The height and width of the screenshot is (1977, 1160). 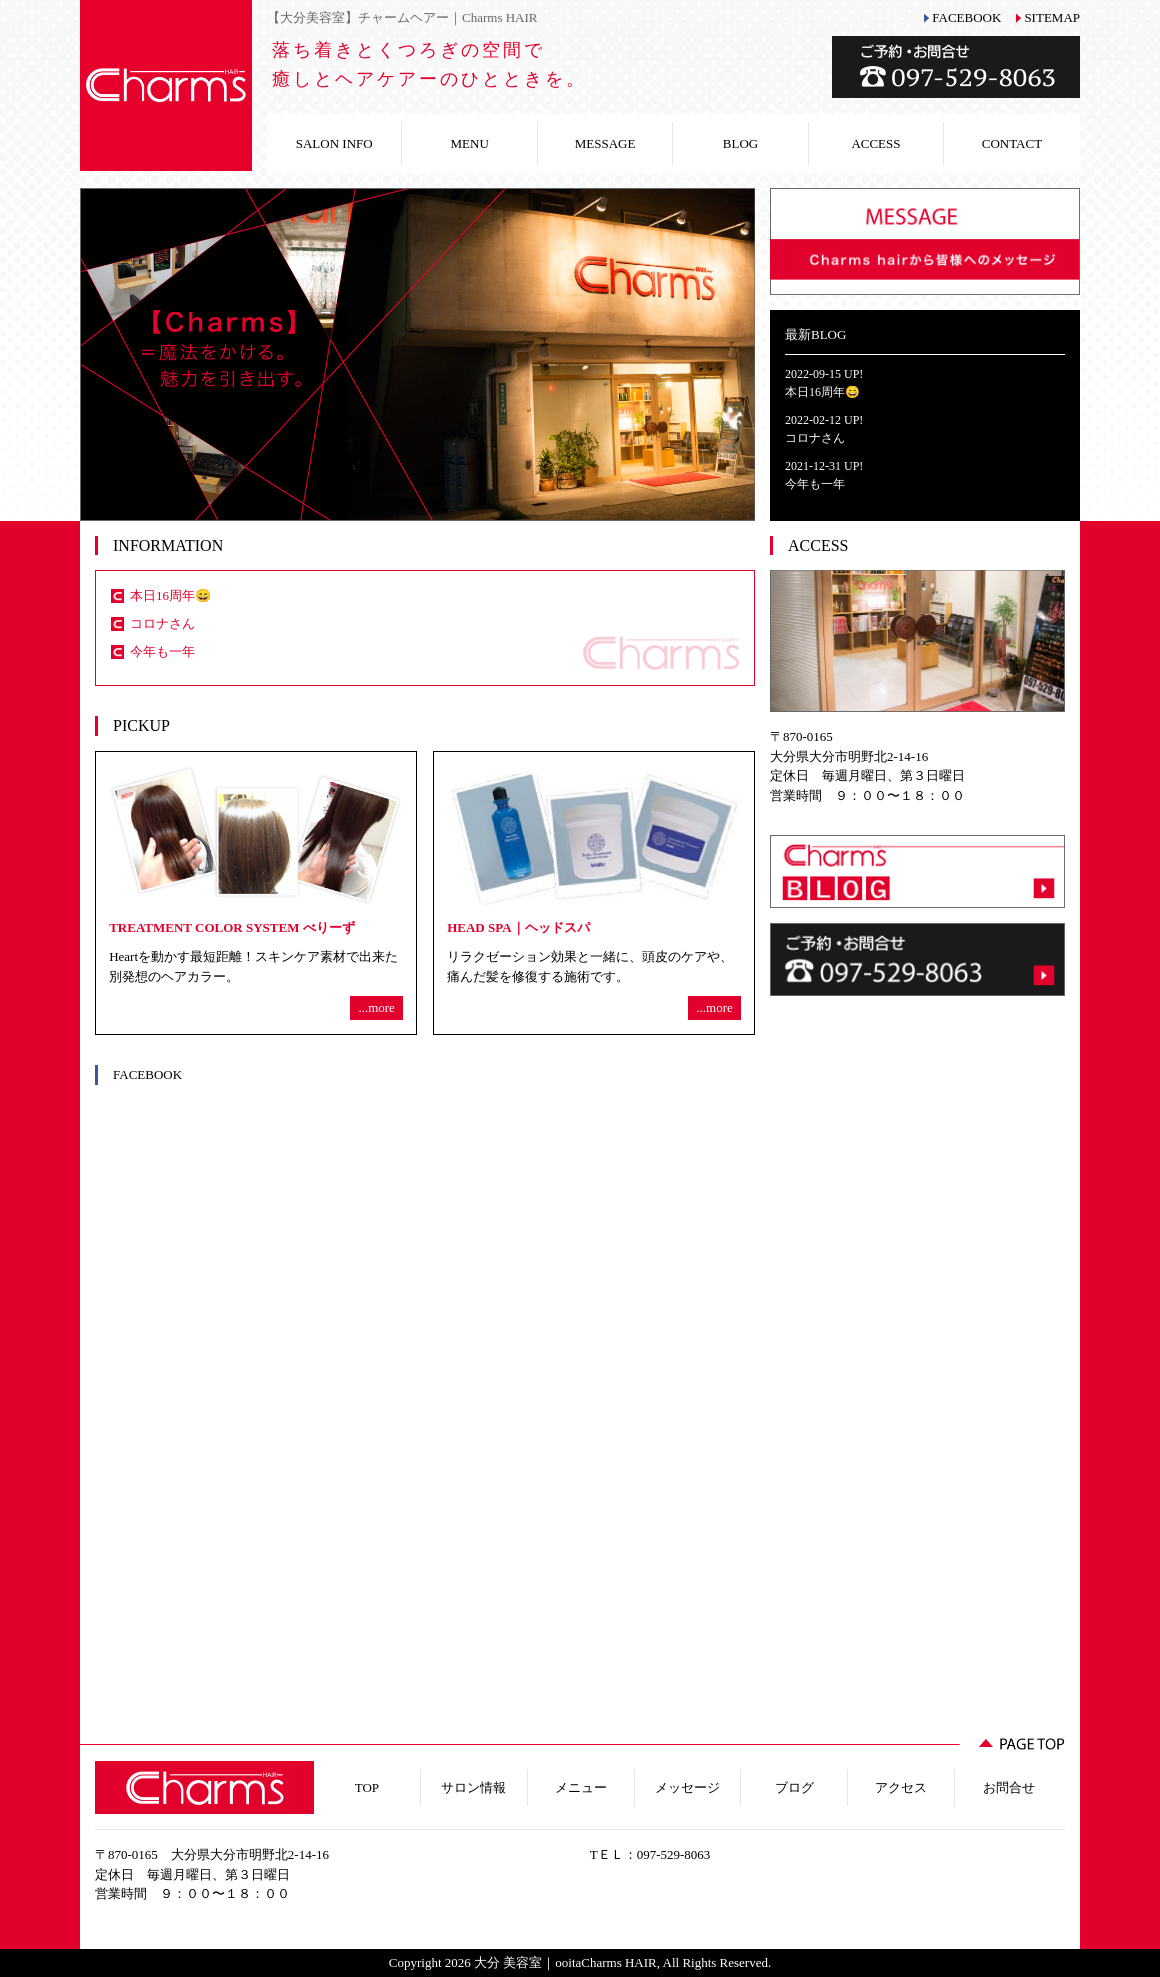 I want to click on リラクゼーション効果と一緒に、頭皮のケアや、痛んだ髪を修復する施術です。, so click(x=594, y=893).